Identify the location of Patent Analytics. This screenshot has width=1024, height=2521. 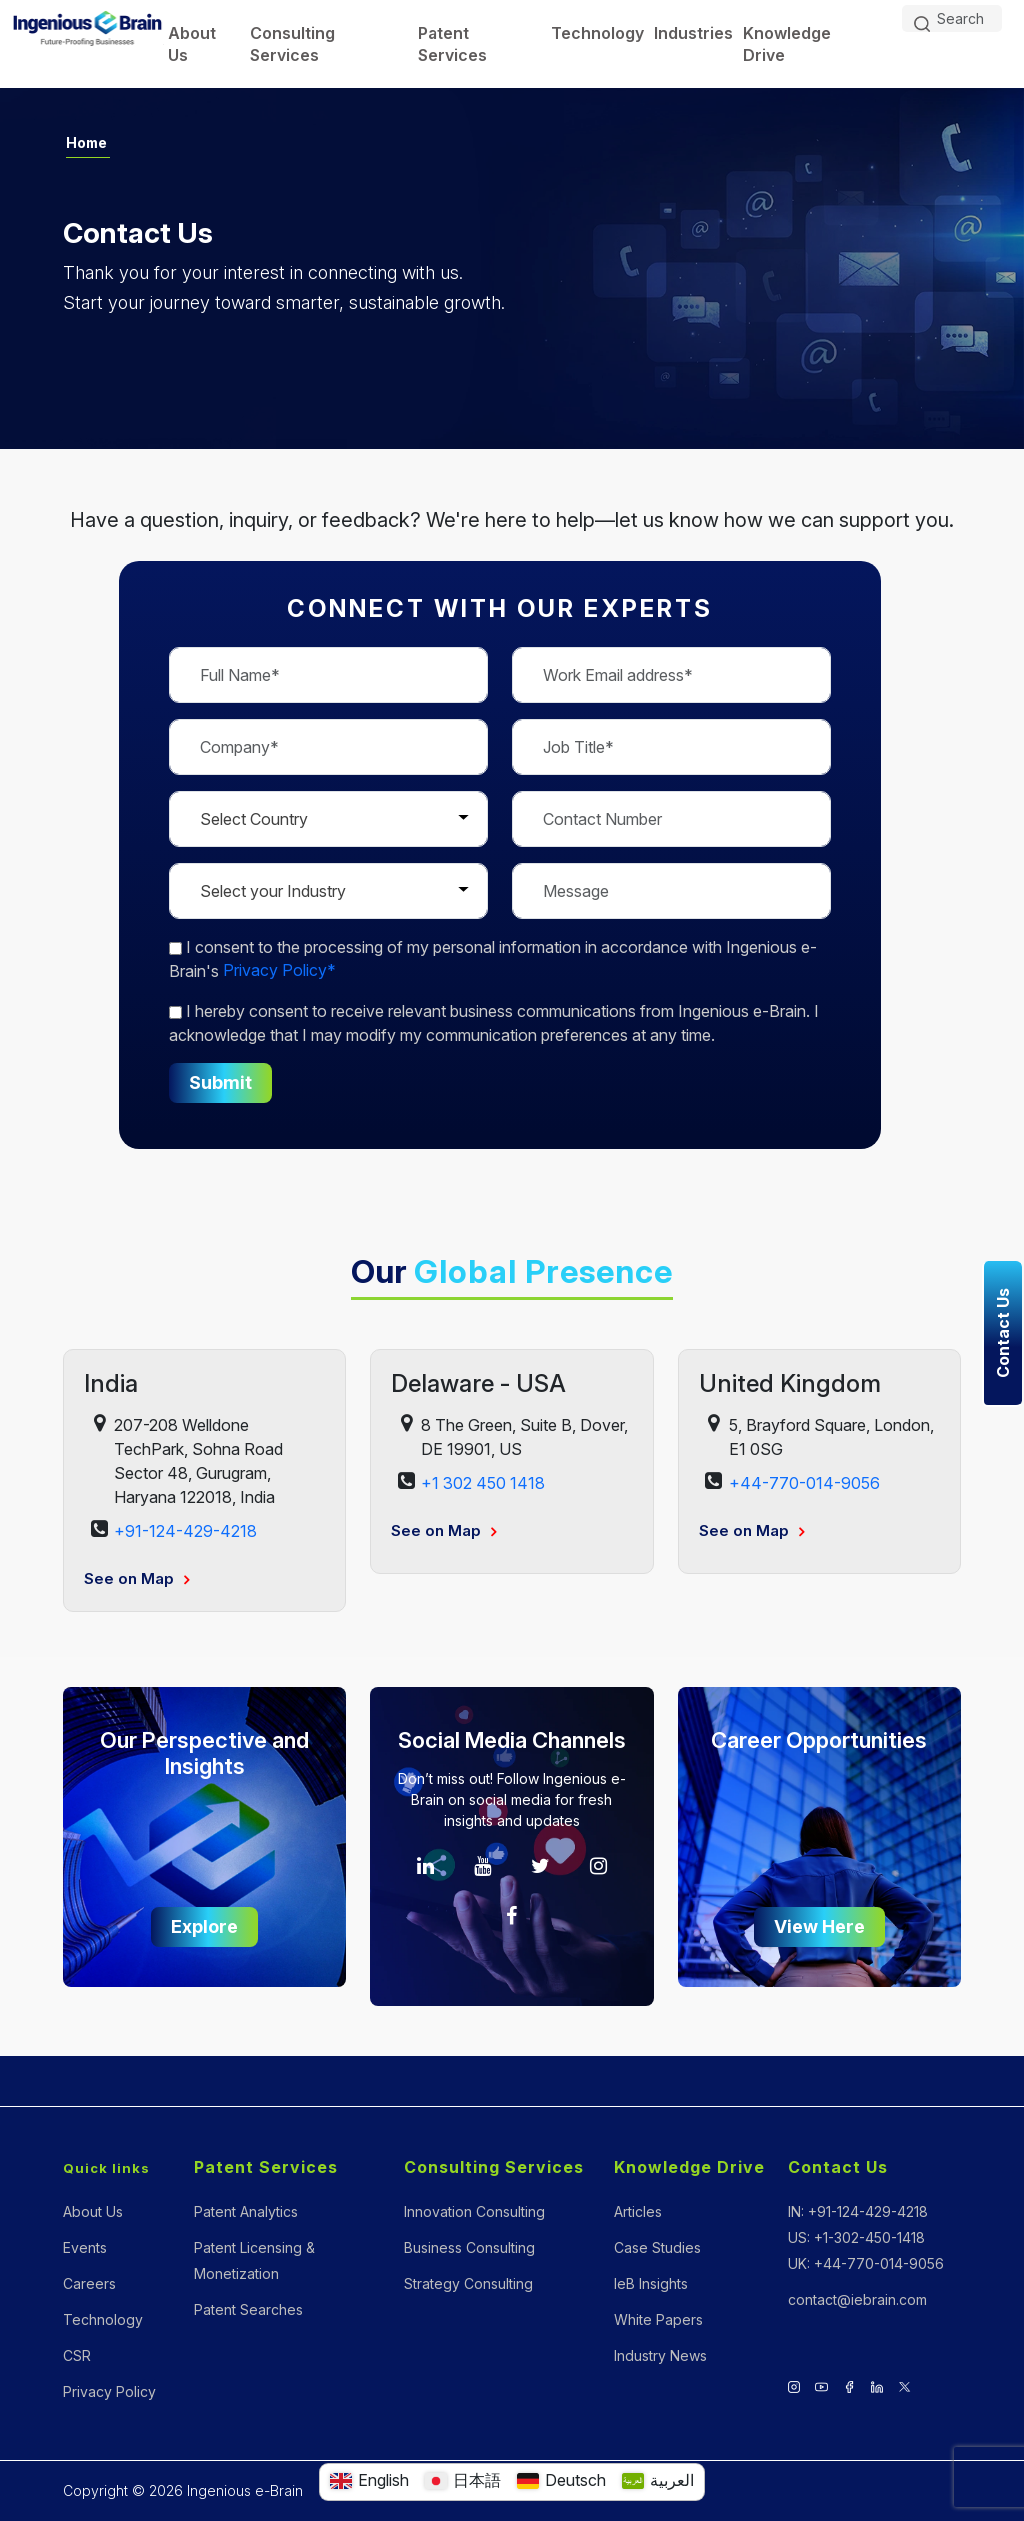
(246, 2211).